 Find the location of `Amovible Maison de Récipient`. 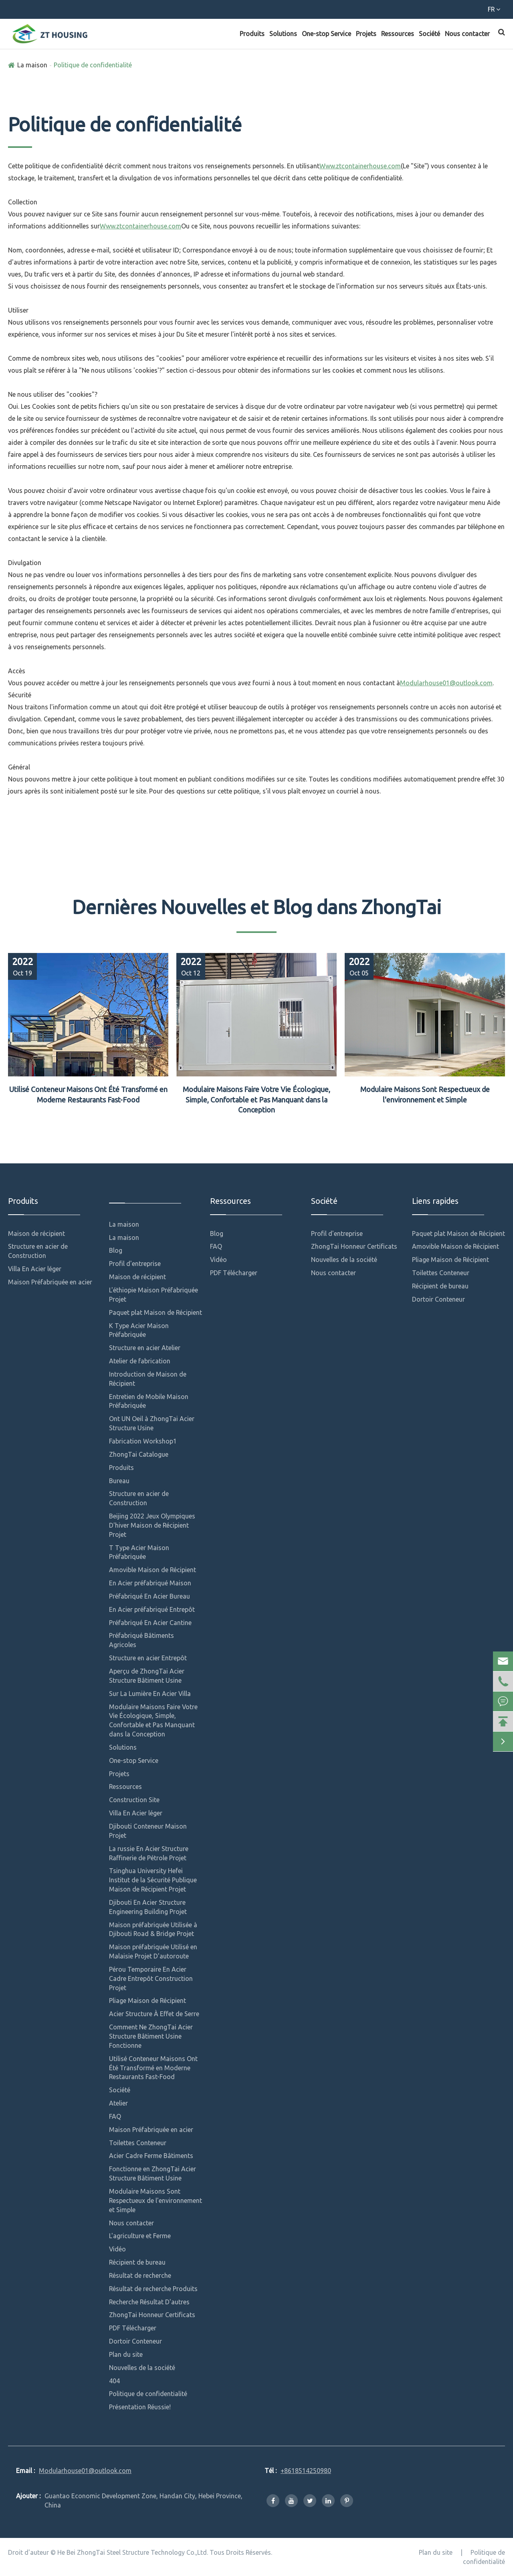

Amovible Maison de Récipient is located at coordinates (152, 1569).